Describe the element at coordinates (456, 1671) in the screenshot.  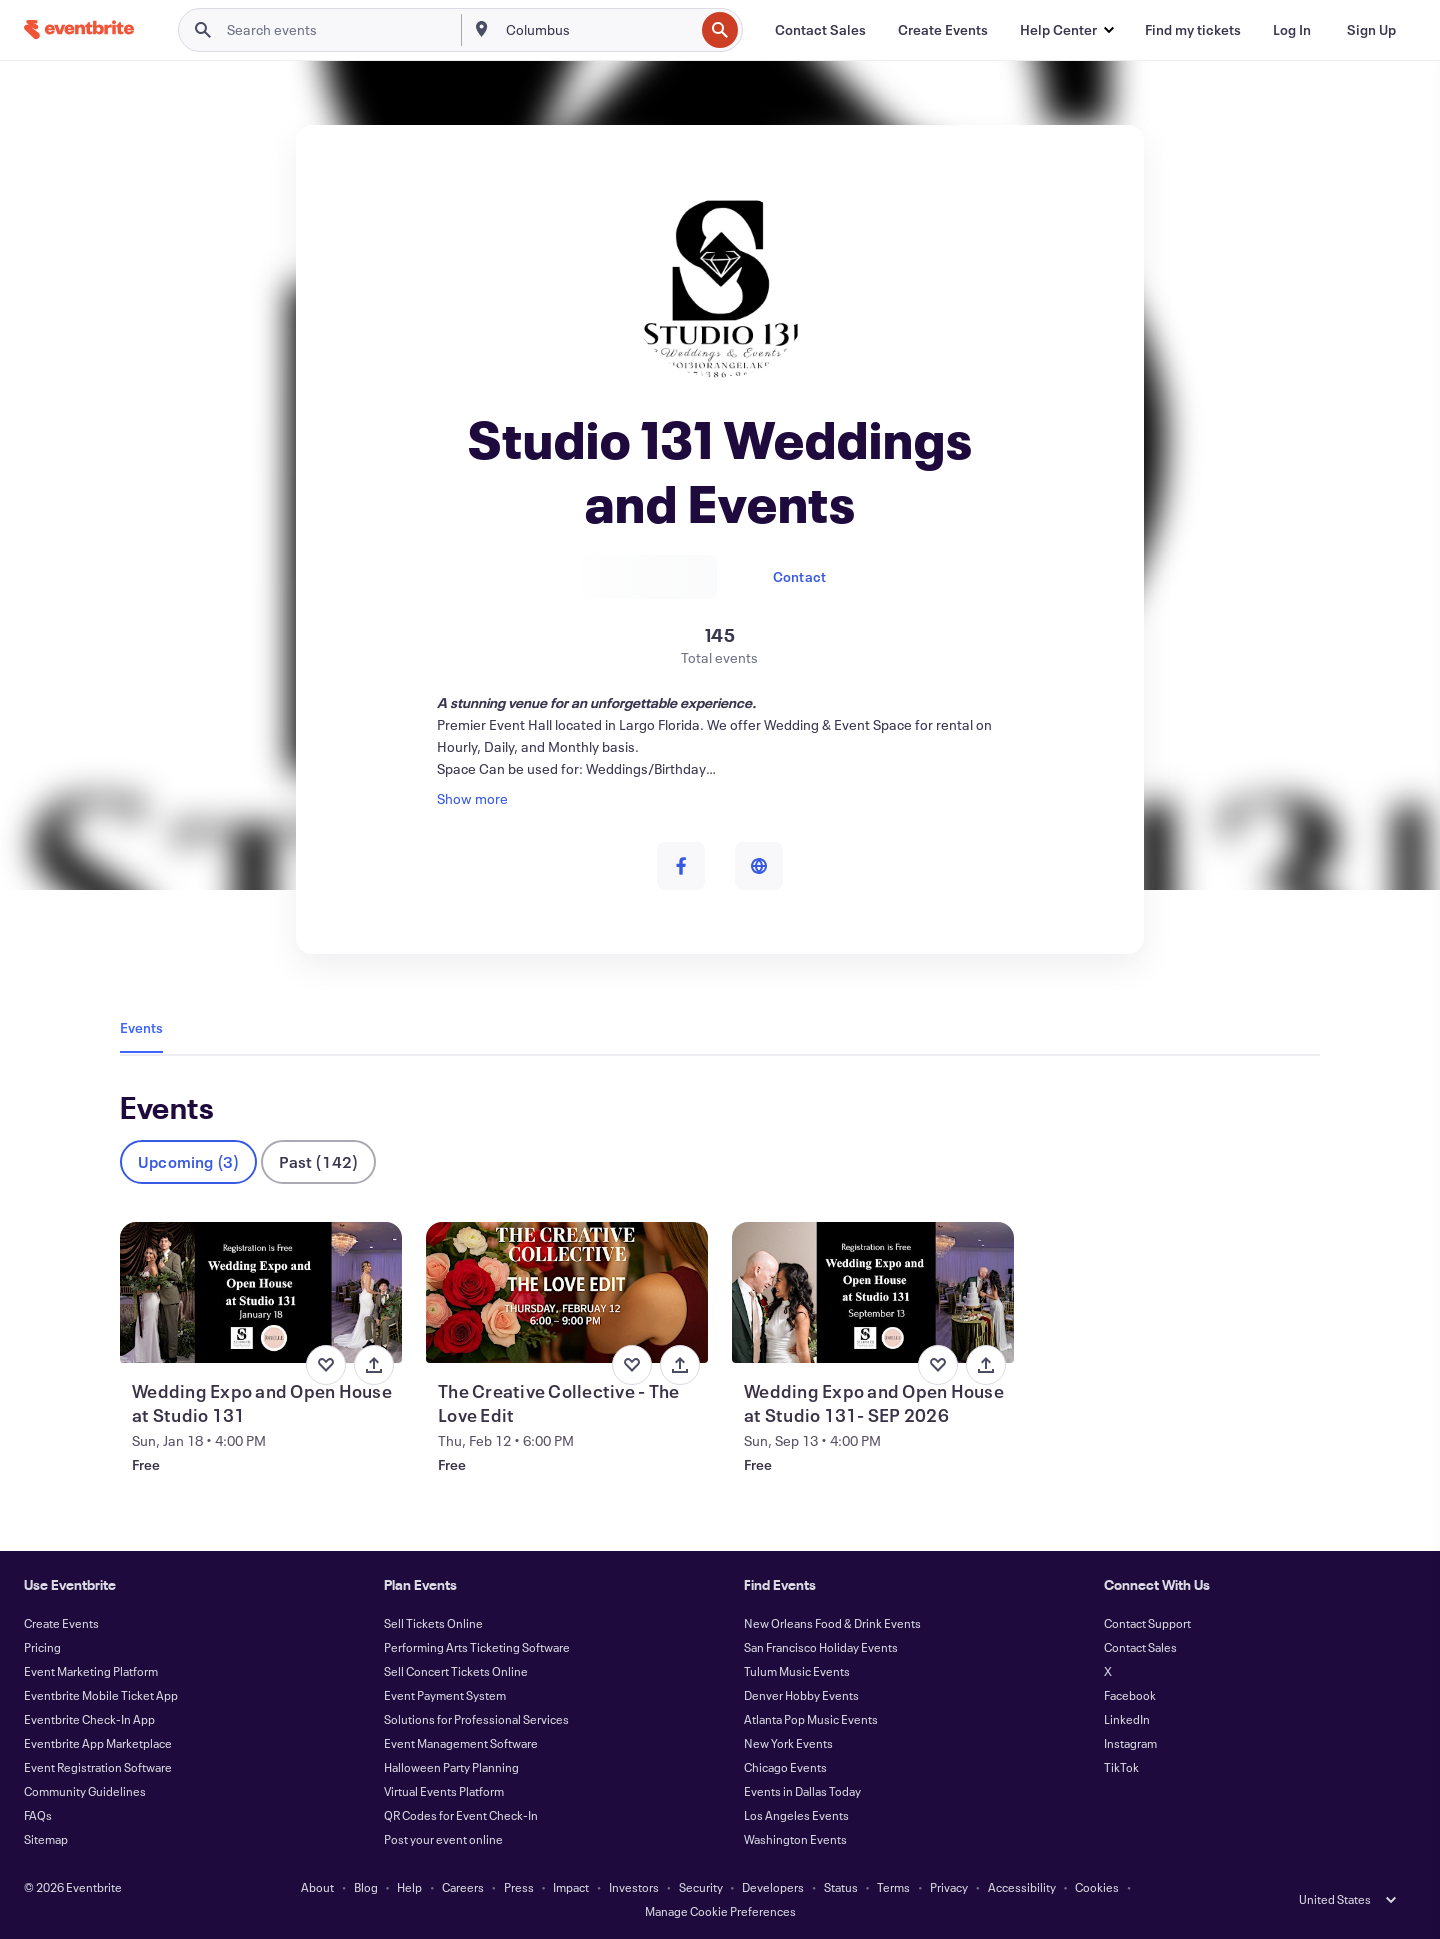
I see `Sell Concert Tickets Online` at that location.